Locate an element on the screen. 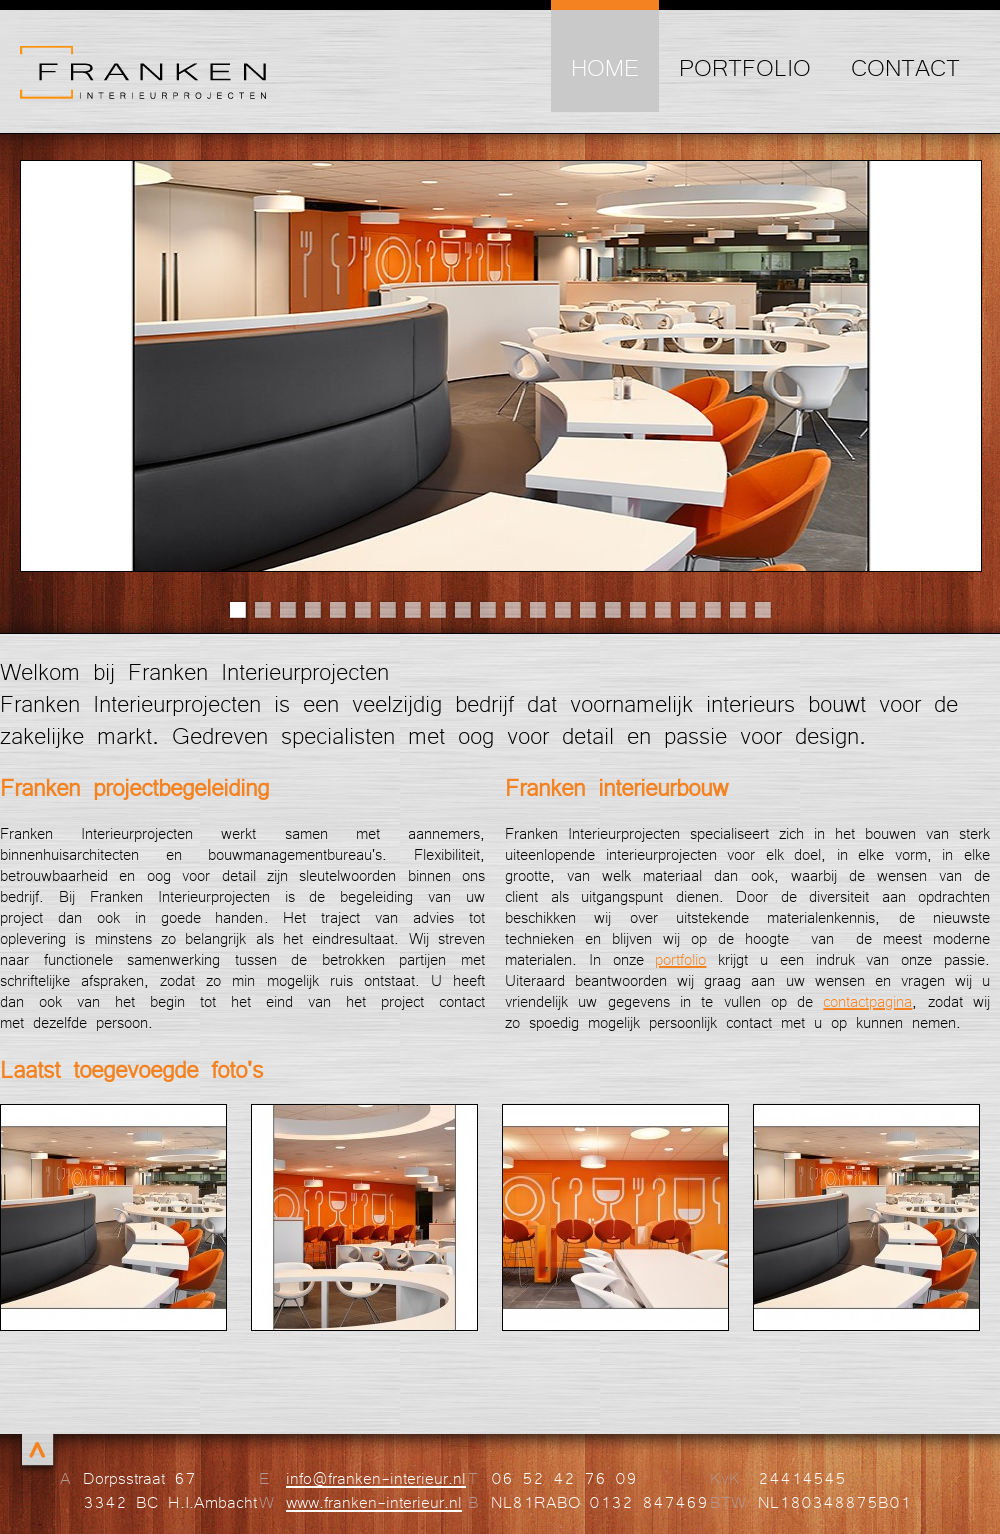 The height and width of the screenshot is (1534, 1000). 15 is located at coordinates (587, 609).